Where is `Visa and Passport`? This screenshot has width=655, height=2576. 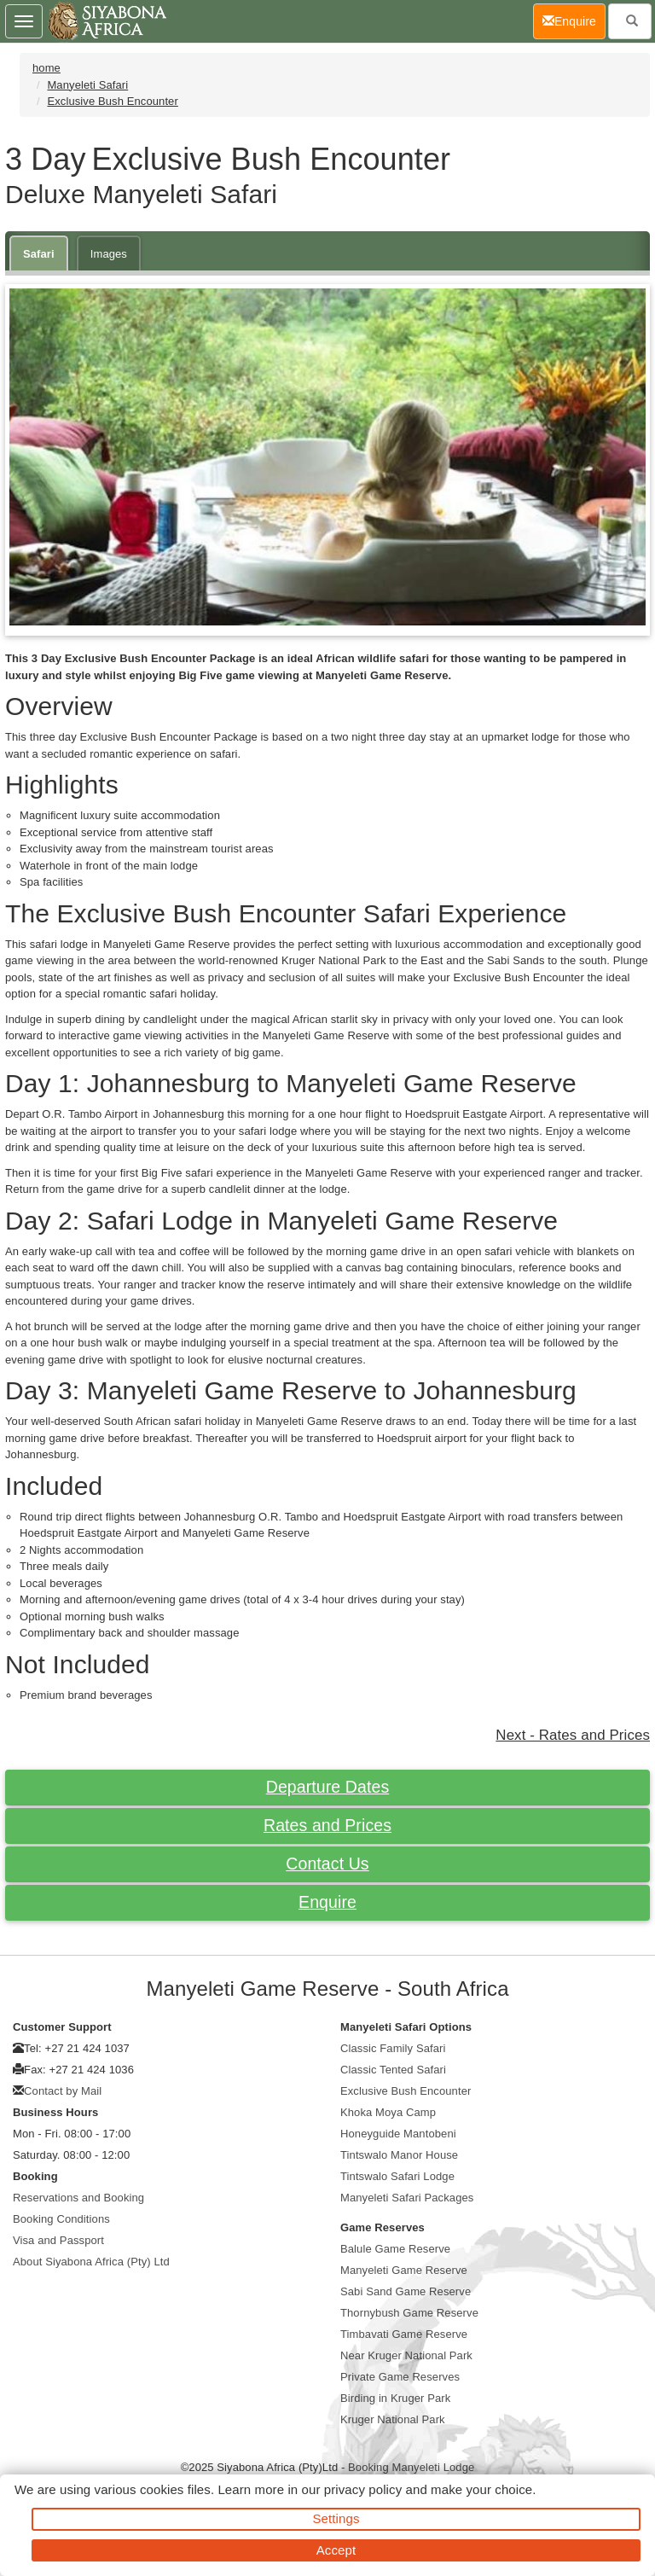
Visa and Passport is located at coordinates (58, 2240).